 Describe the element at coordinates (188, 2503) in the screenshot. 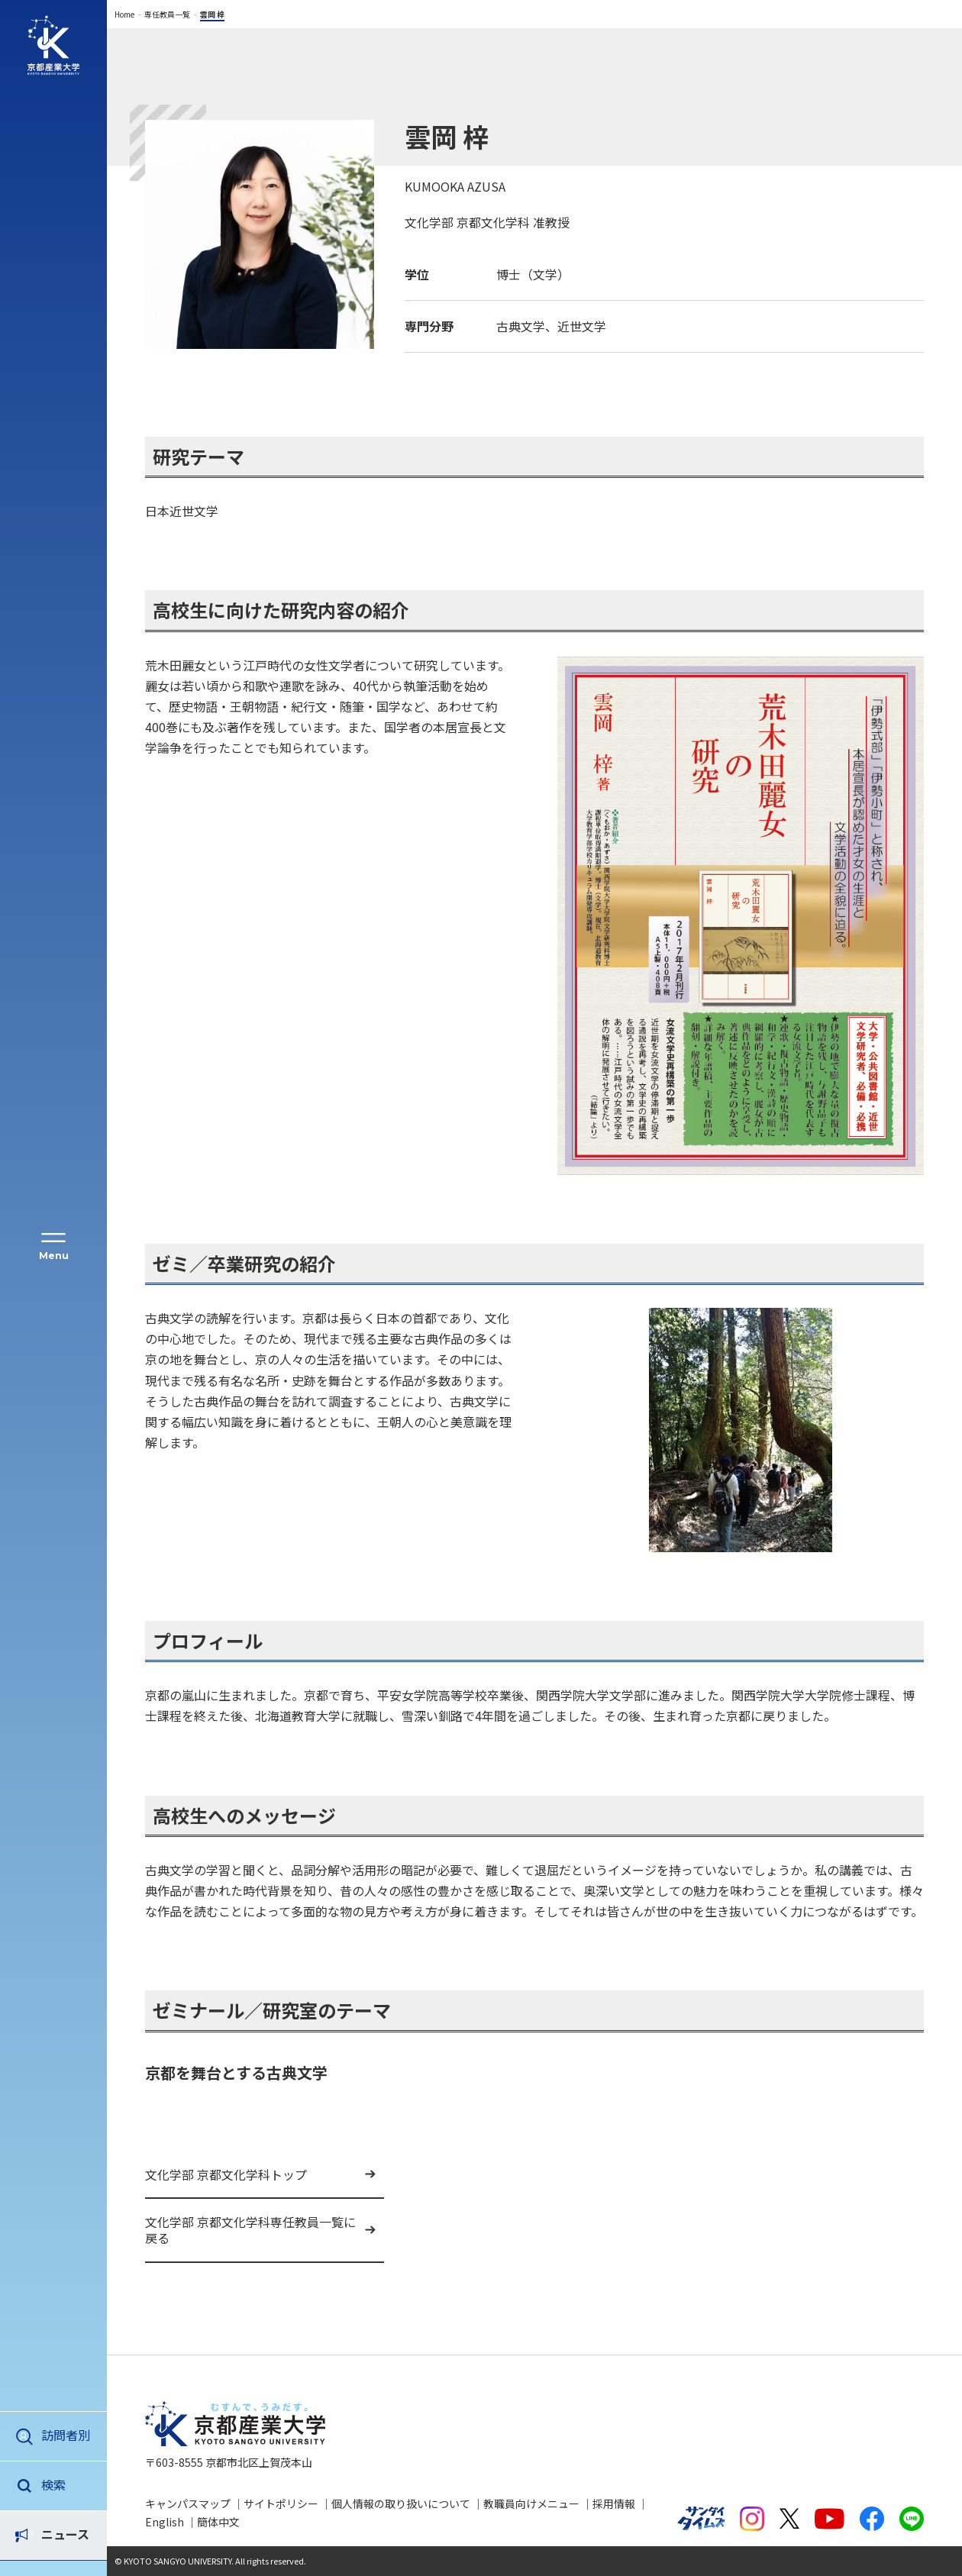

I see `キャンパスマップ` at that location.